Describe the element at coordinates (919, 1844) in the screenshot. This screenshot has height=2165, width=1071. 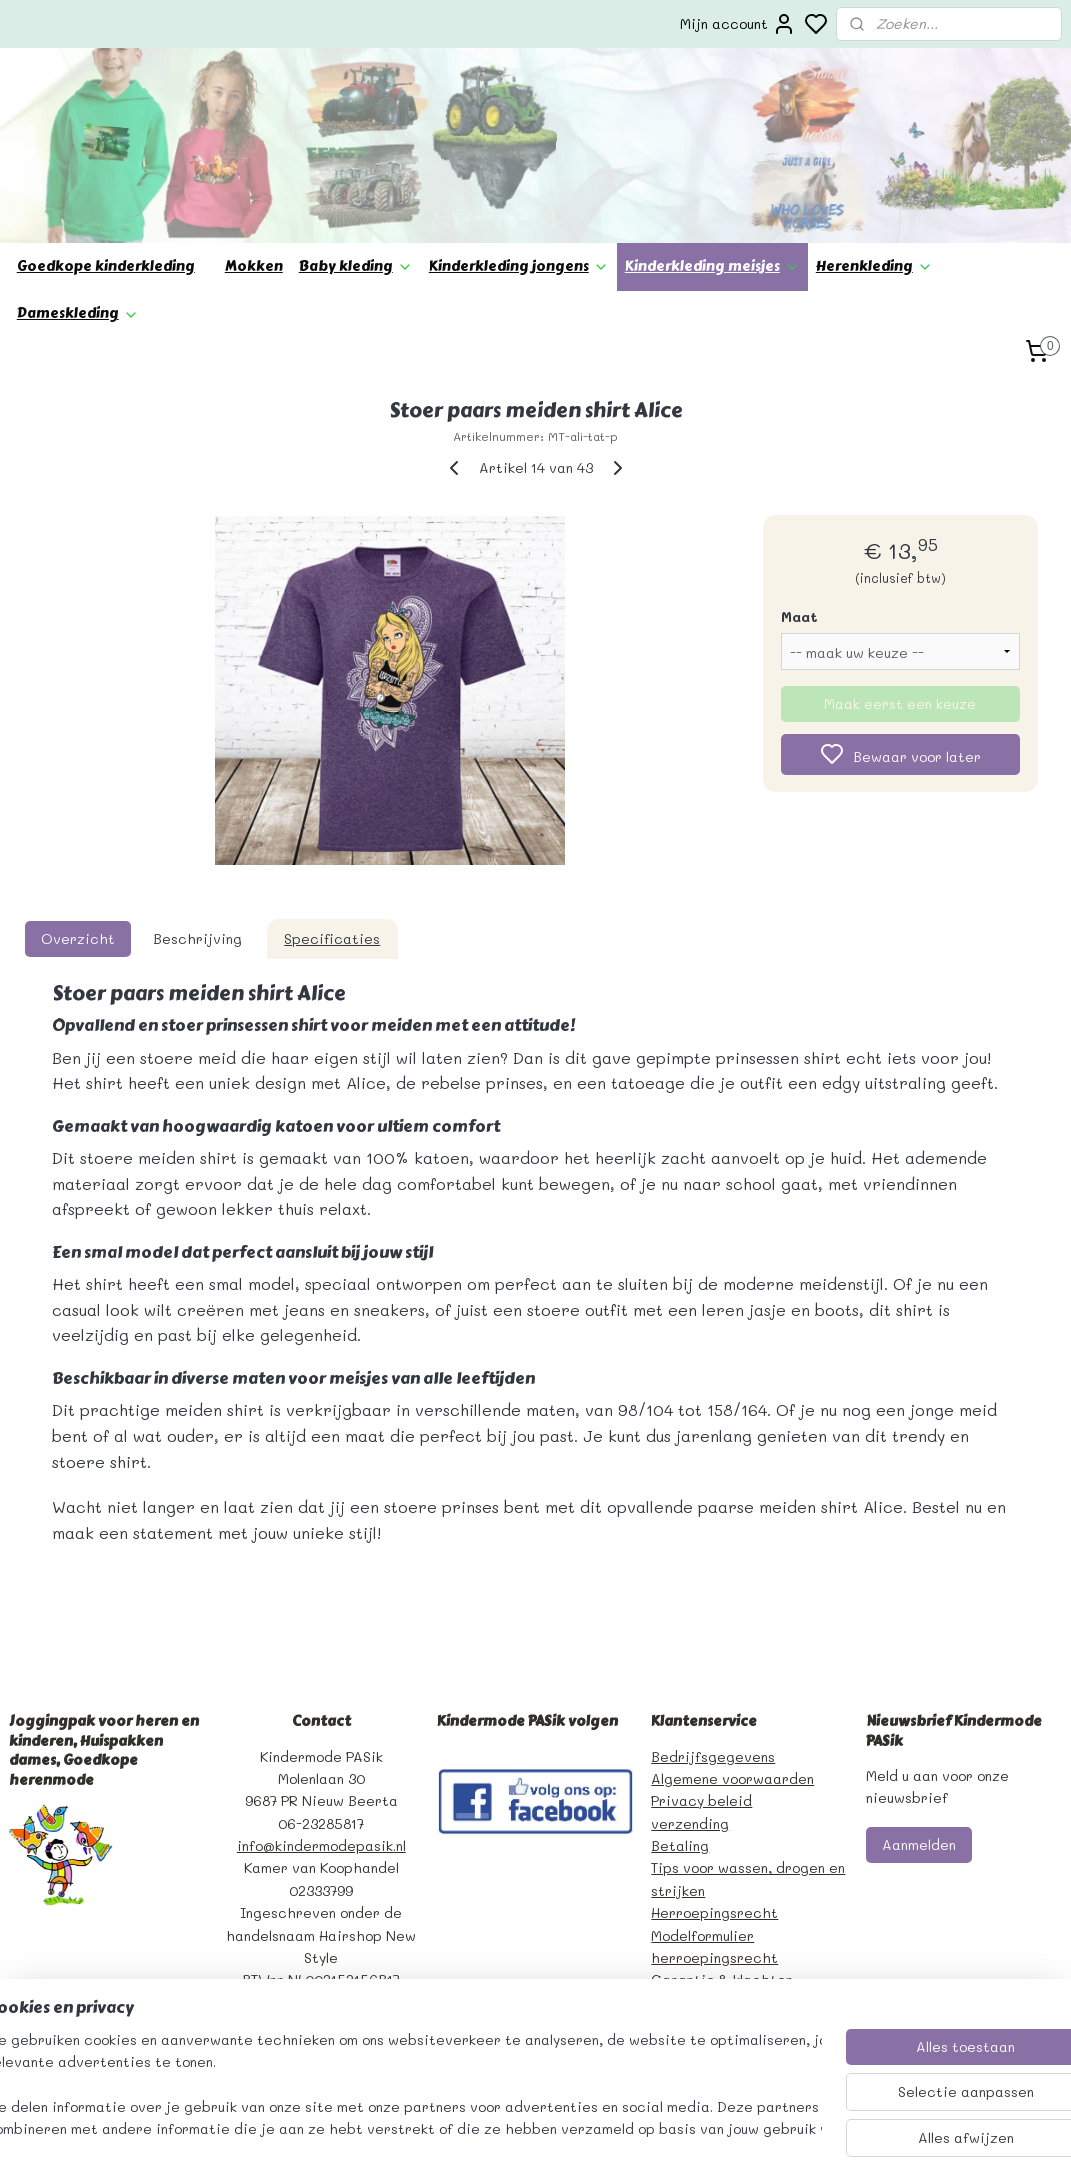
I see `Aanmelden` at that location.